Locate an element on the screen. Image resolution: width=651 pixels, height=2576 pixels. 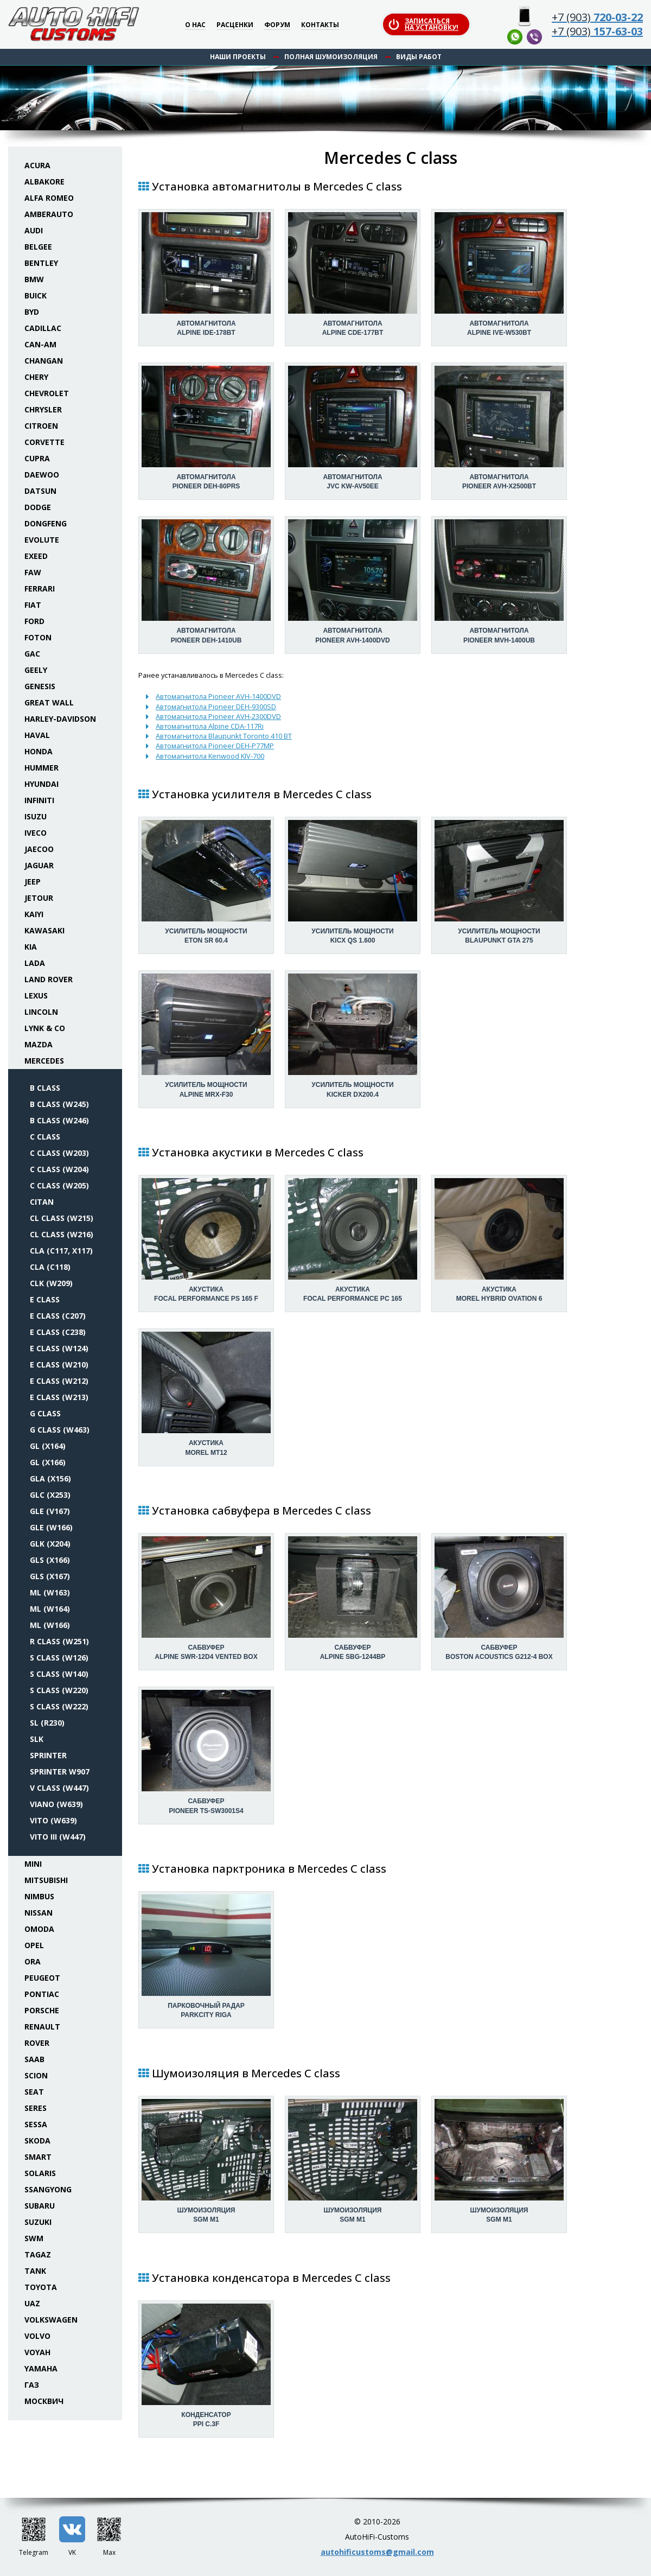
S class (W220) is located at coordinates (59, 1690).